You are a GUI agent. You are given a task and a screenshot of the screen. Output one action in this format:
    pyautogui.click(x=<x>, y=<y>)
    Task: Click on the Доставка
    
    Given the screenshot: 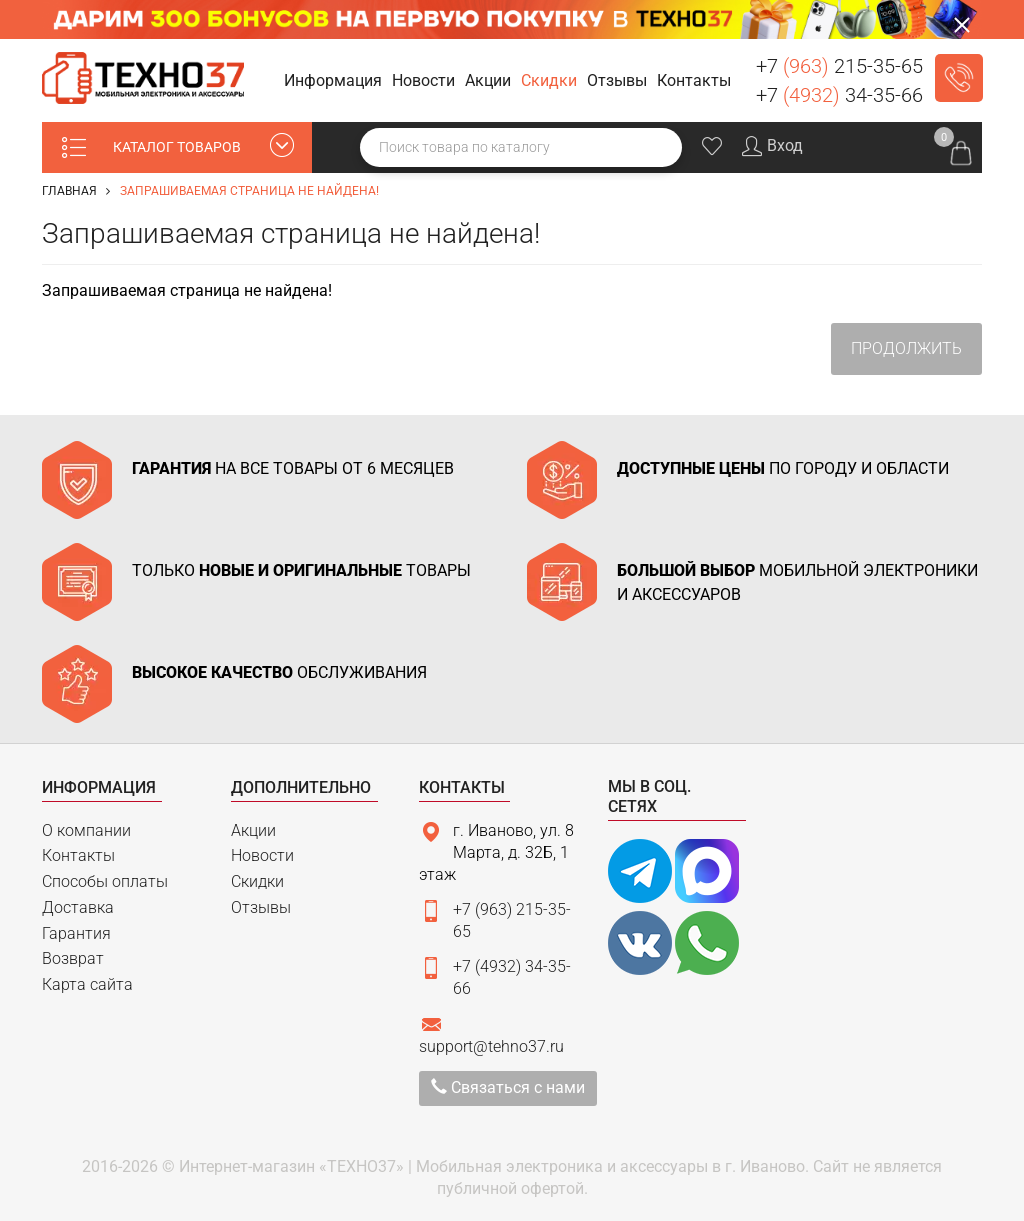 What is the action you would take?
    pyautogui.click(x=78, y=907)
    